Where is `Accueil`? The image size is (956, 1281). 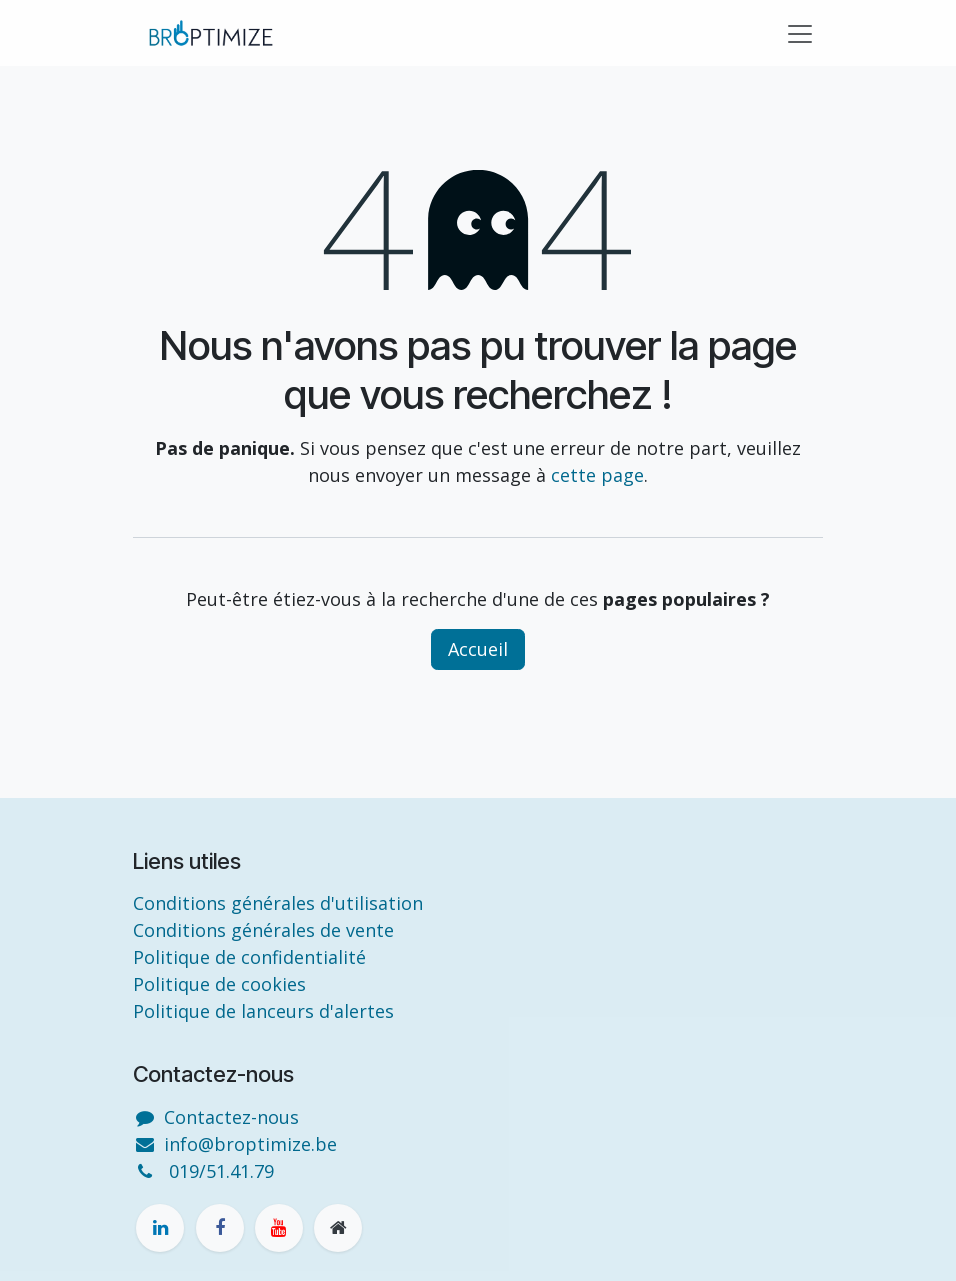
Accueil is located at coordinates (478, 649).